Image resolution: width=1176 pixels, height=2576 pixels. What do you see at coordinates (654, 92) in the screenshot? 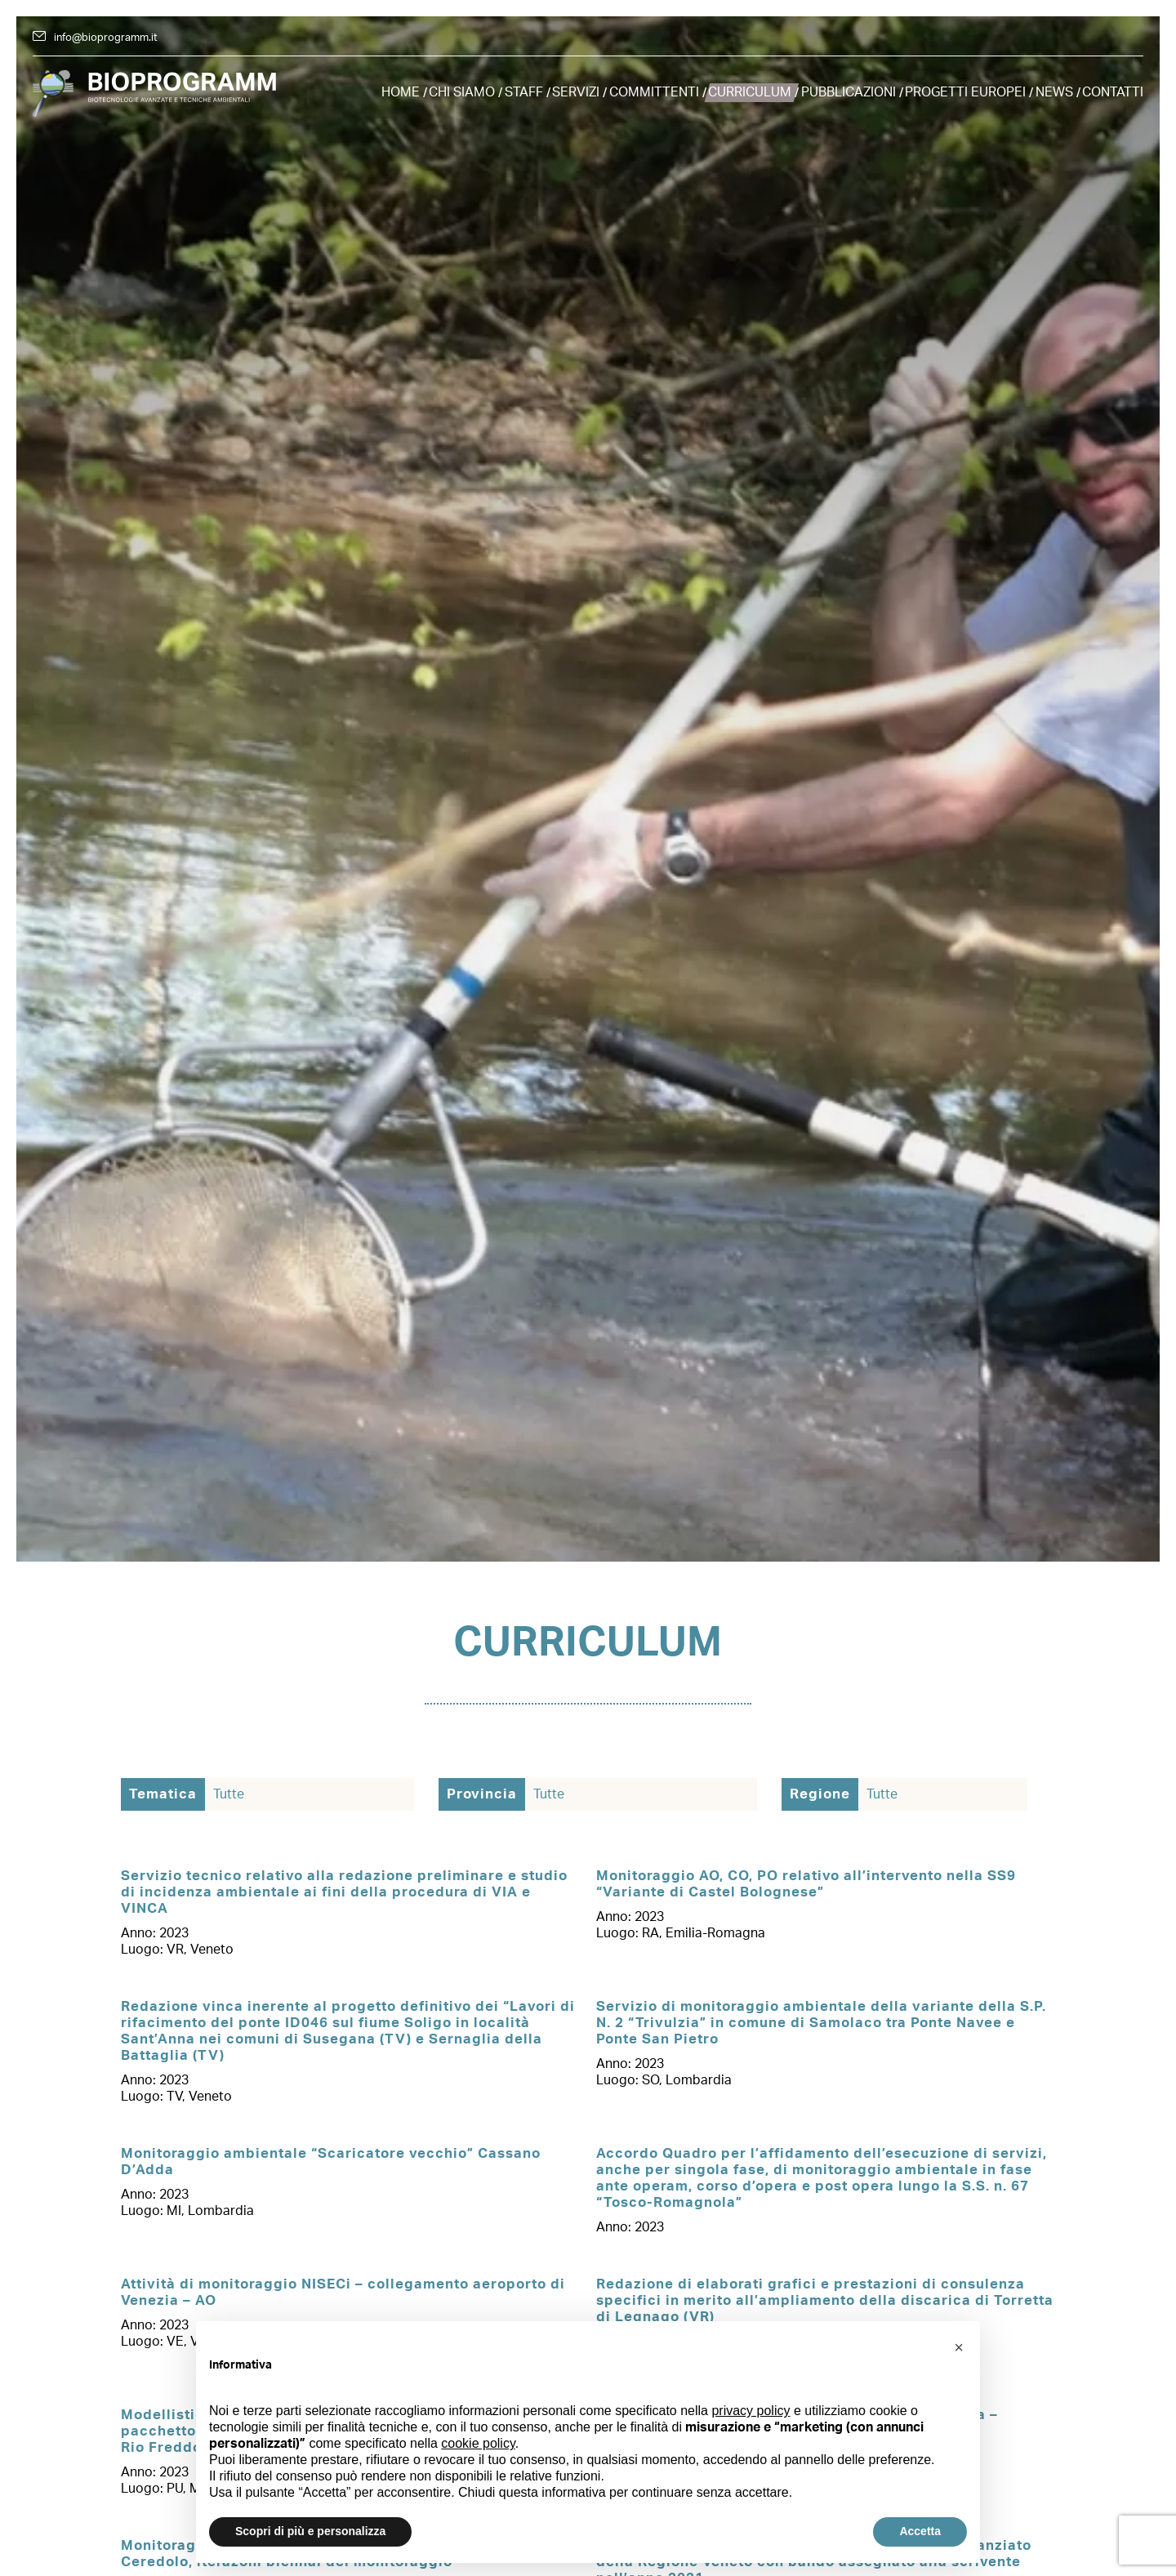
I see `Committenti` at bounding box center [654, 92].